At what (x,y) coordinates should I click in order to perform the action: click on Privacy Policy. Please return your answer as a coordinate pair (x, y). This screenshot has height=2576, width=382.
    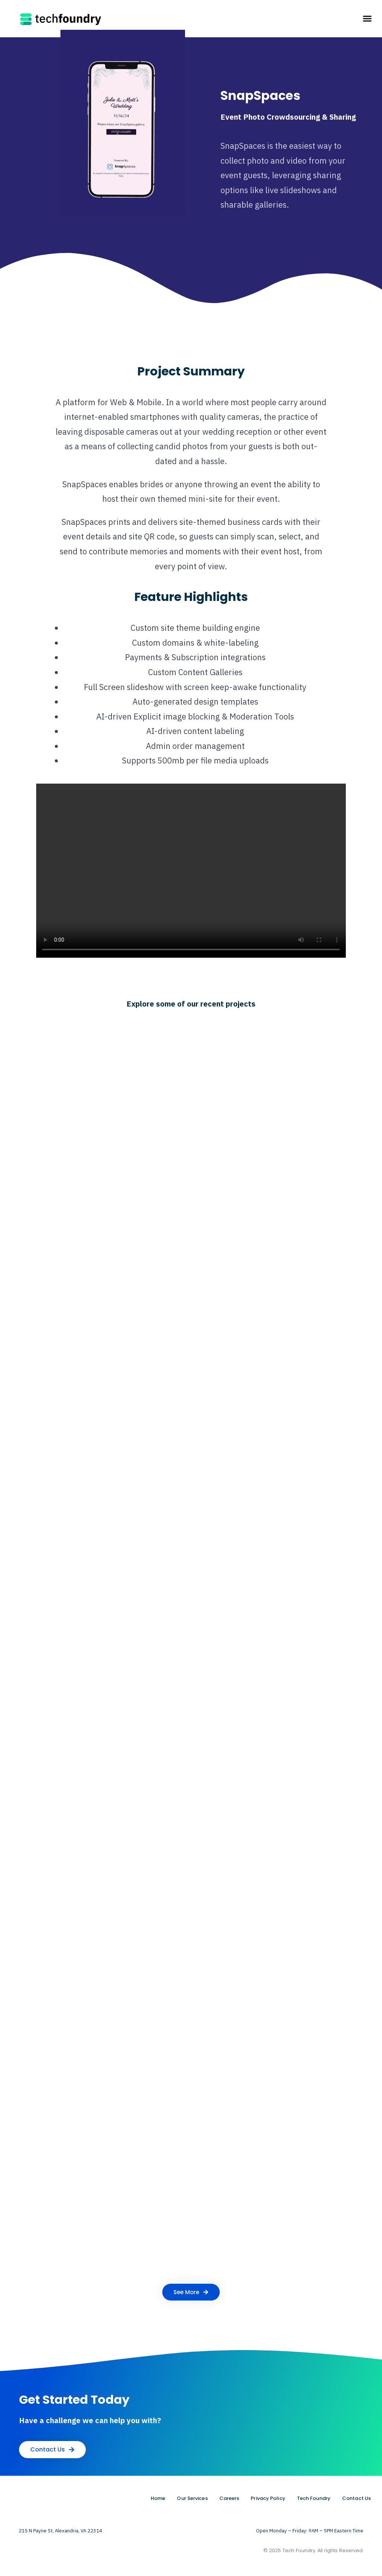
    Looking at the image, I should click on (268, 2498).